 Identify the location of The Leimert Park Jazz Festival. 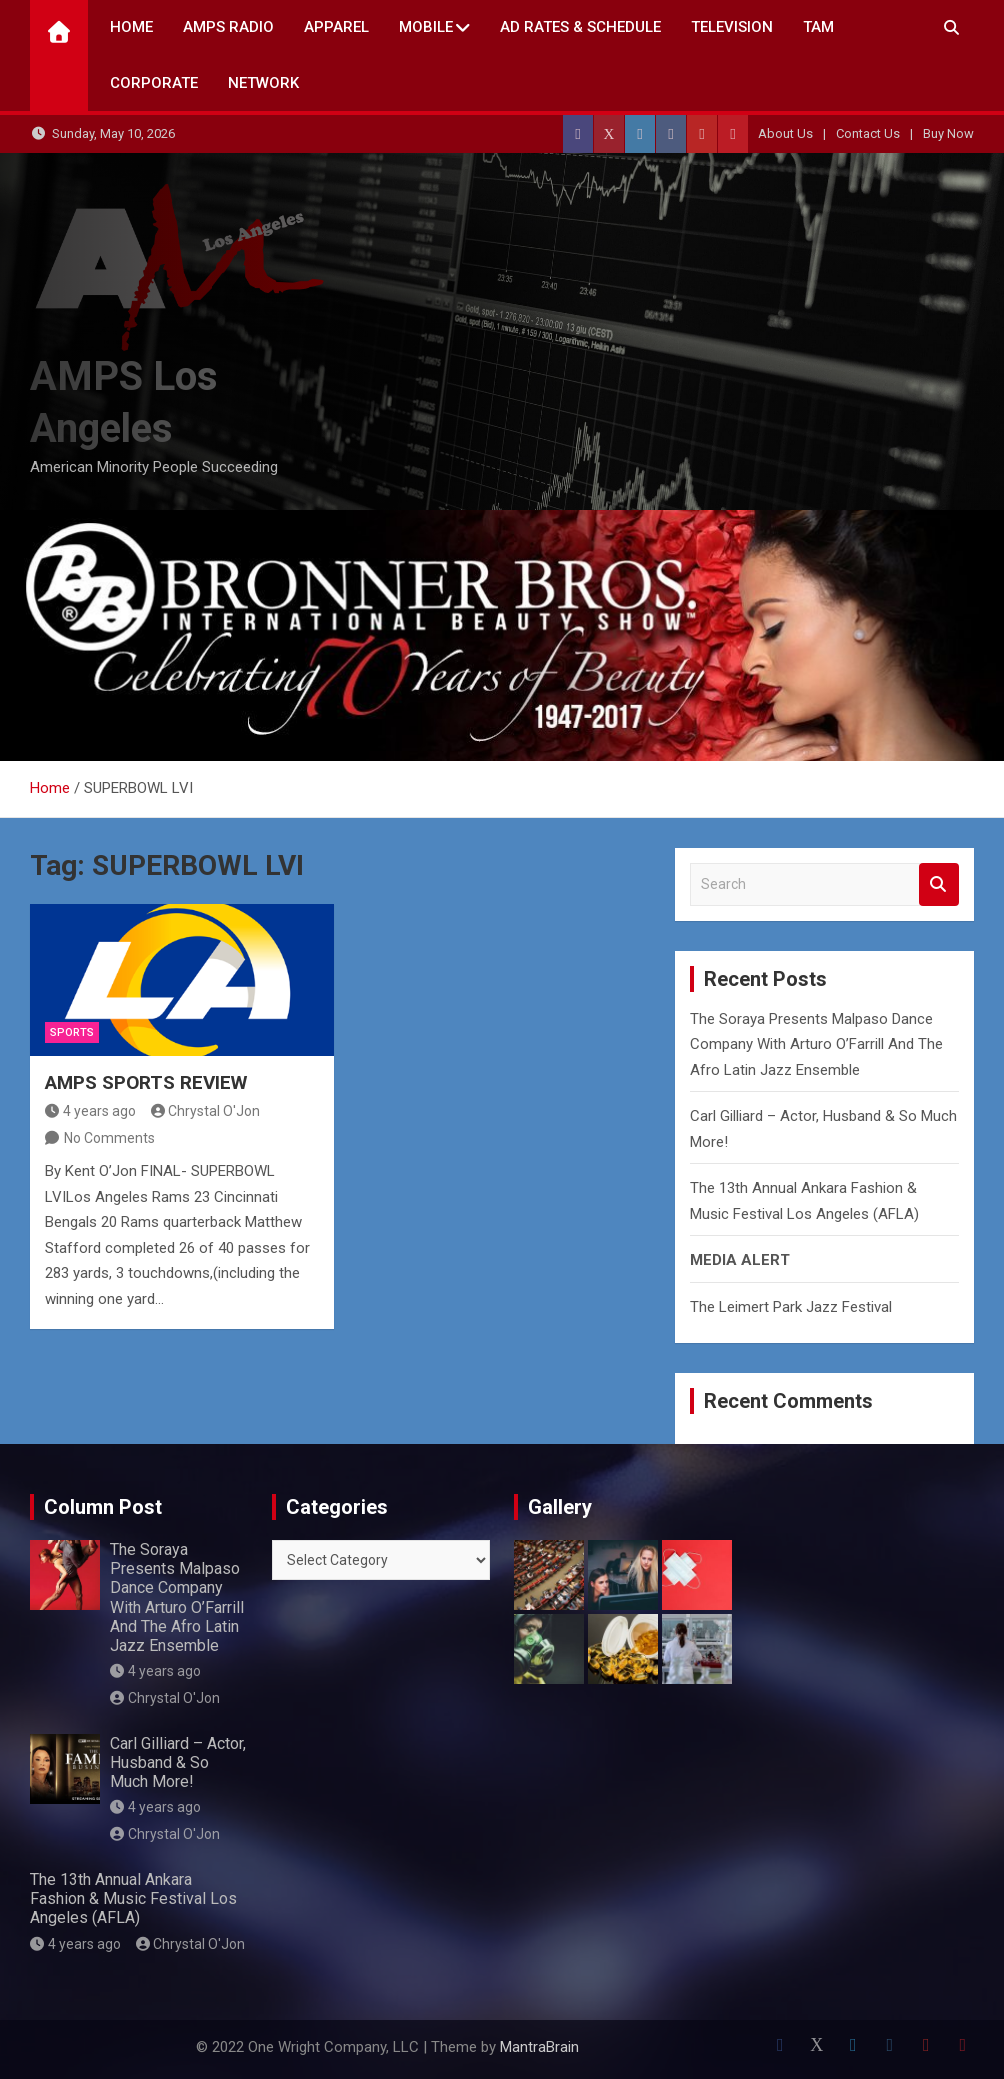
(791, 1307).